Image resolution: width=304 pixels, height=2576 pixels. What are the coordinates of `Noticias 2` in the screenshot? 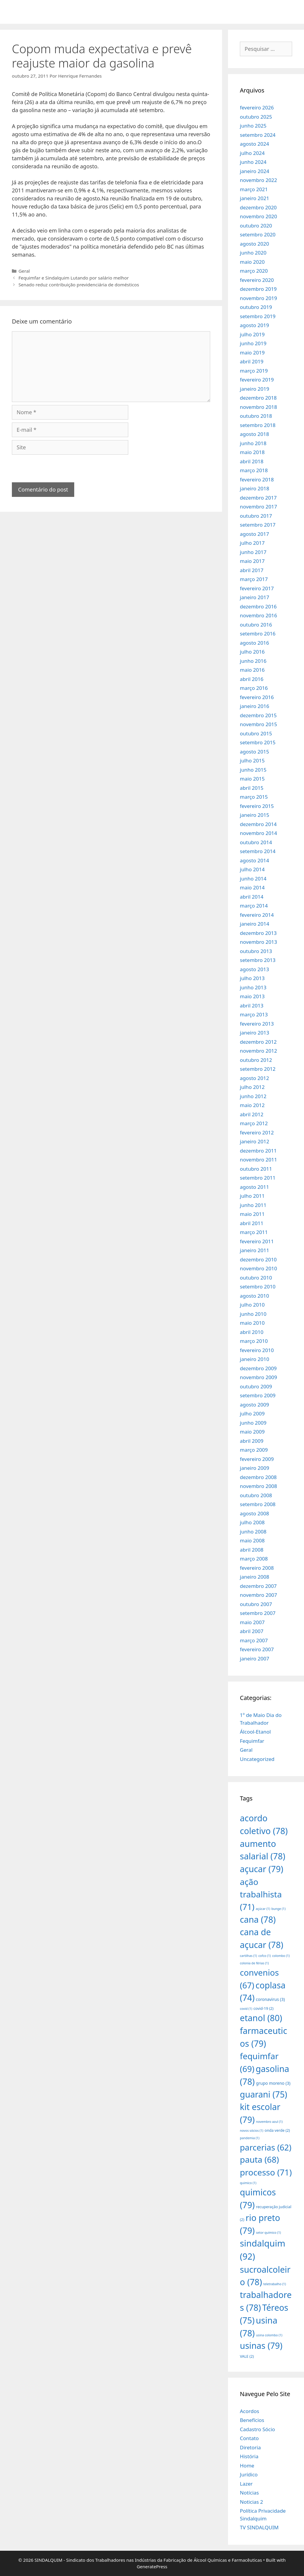 It's located at (251, 2501).